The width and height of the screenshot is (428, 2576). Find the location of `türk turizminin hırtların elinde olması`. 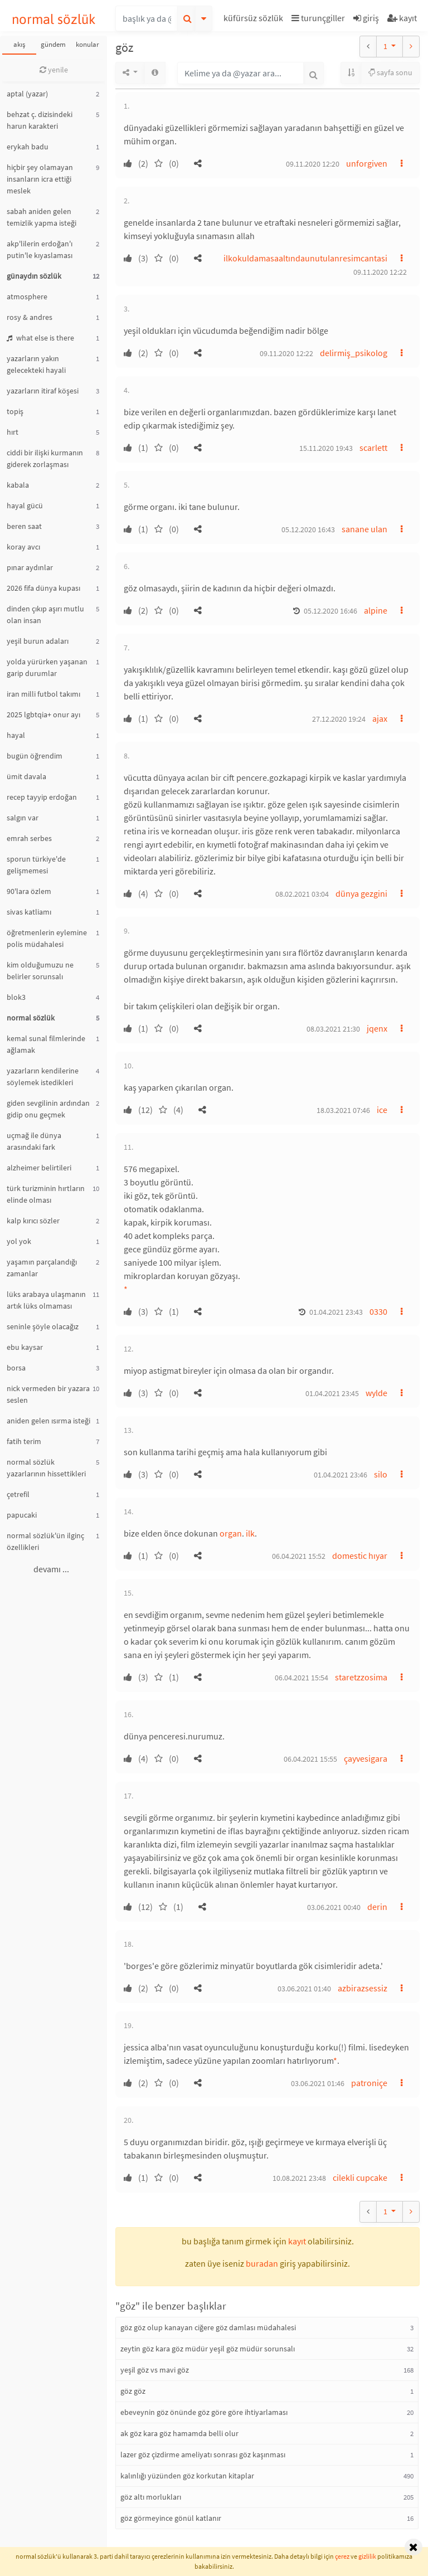

türk turizminin hırtların elinde olması is located at coordinates (46, 1194).